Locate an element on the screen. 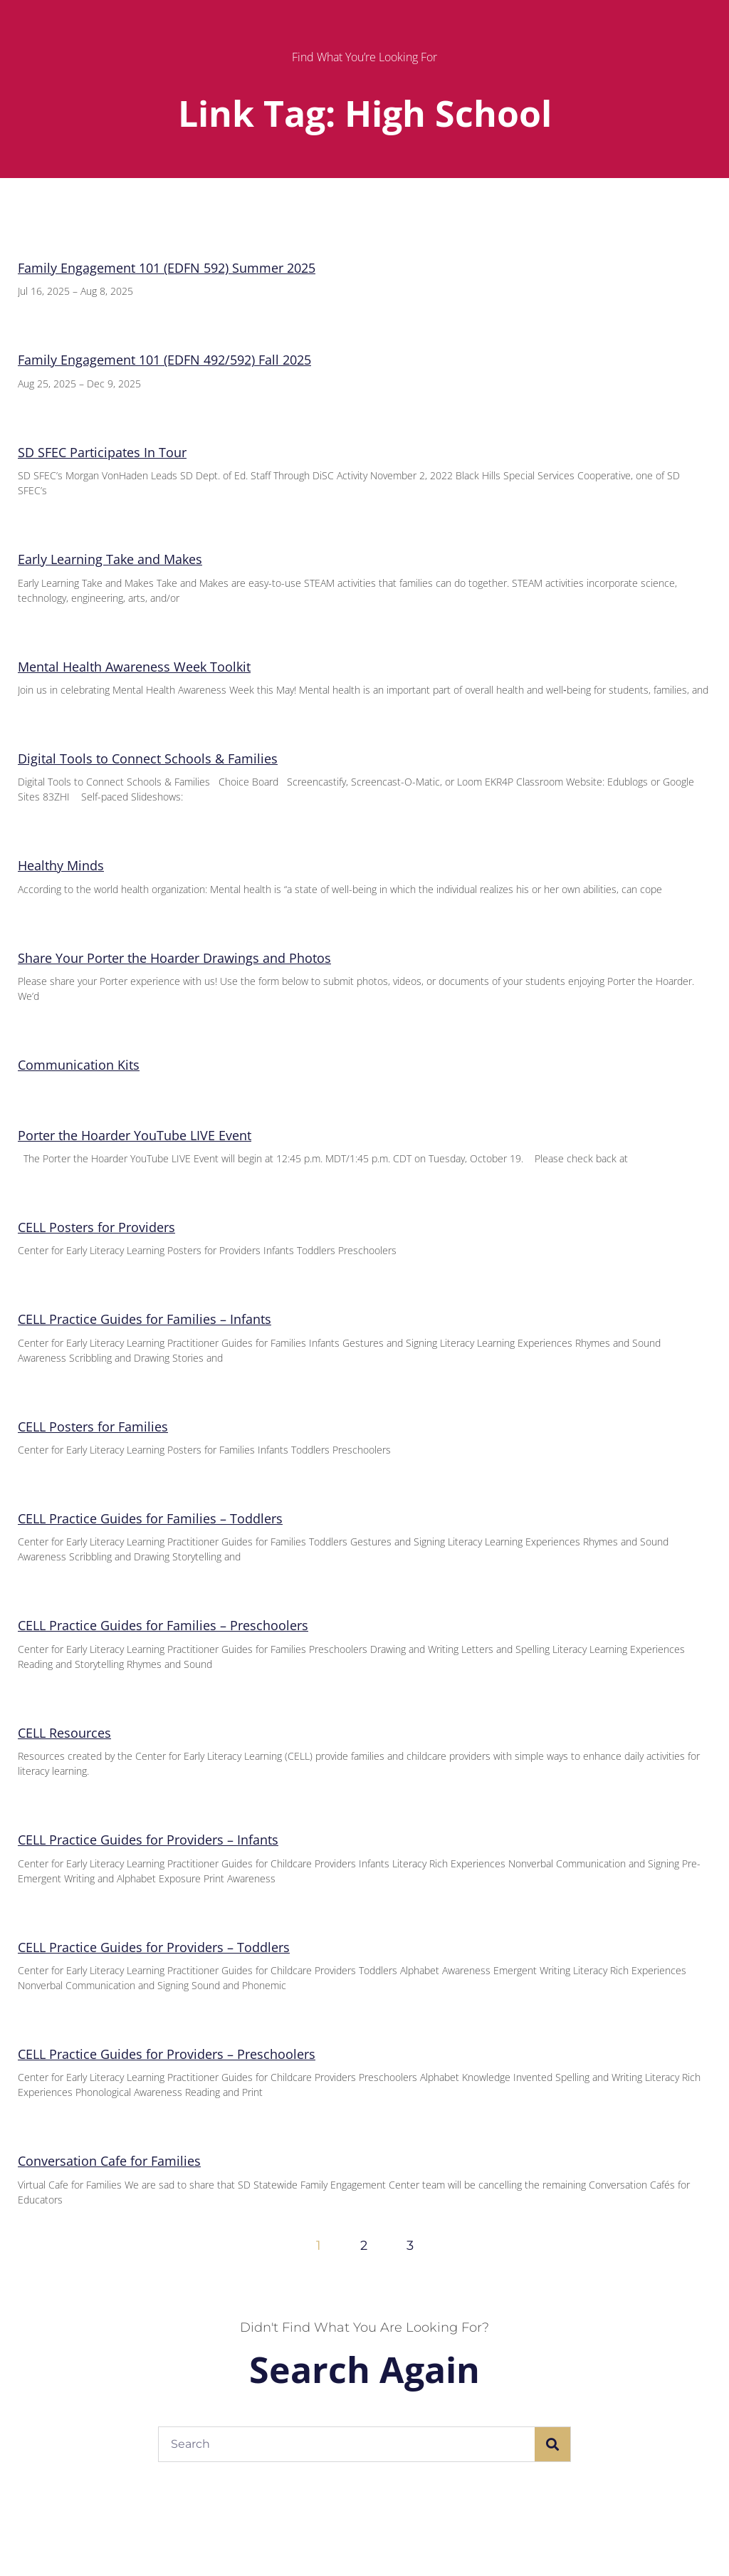 Image resolution: width=729 pixels, height=2576 pixels. SD SFEC Participates In Tour is located at coordinates (102, 452).